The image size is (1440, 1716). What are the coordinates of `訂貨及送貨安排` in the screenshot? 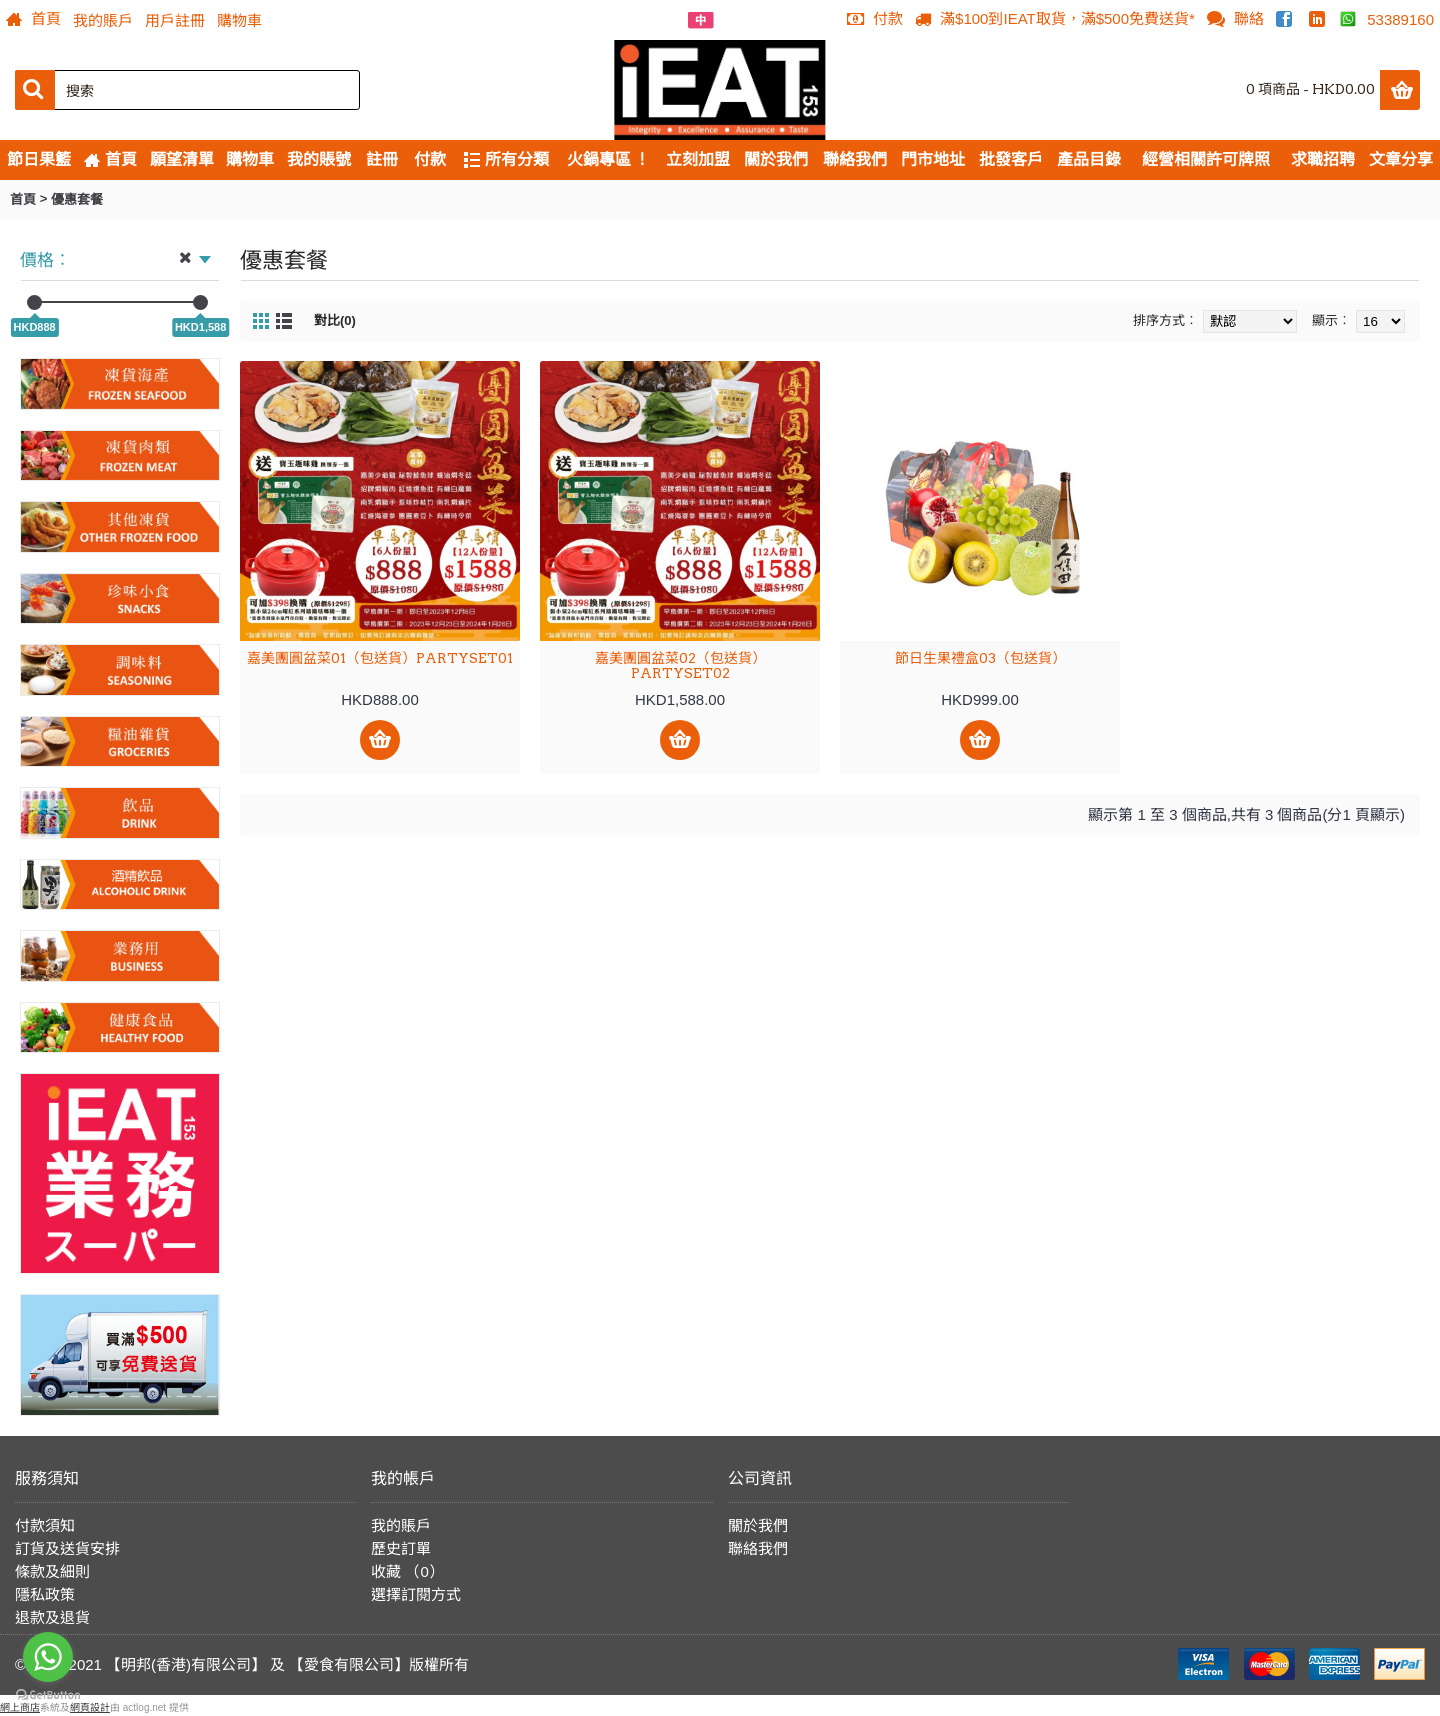 It's located at (67, 1548).